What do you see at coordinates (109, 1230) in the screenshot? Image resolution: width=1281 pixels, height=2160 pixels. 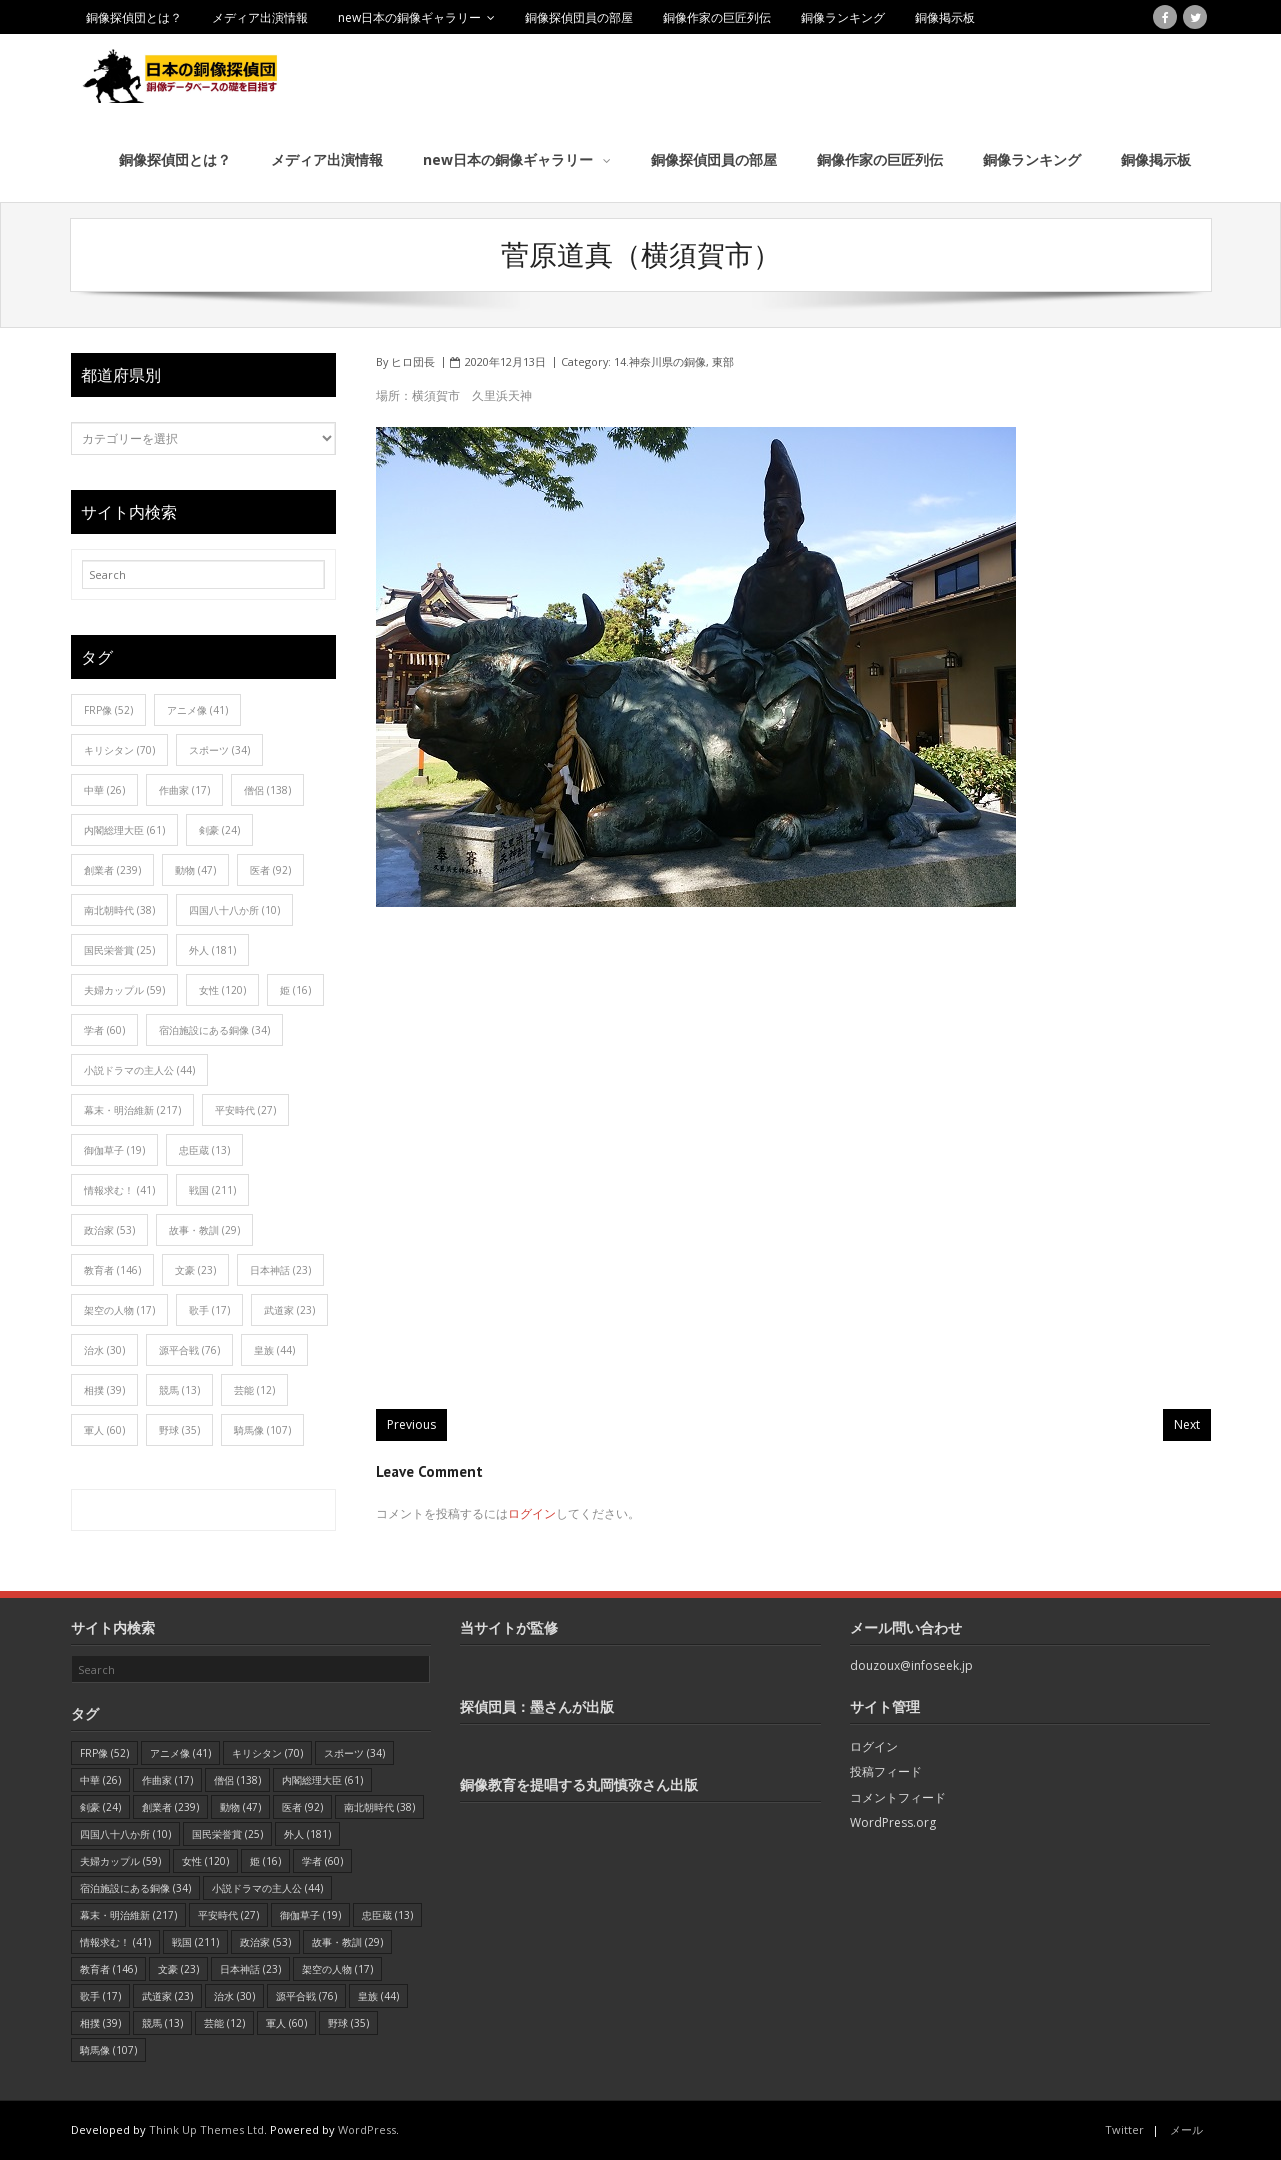 I see `政治家 [政治家 (53個の項目)]` at bounding box center [109, 1230].